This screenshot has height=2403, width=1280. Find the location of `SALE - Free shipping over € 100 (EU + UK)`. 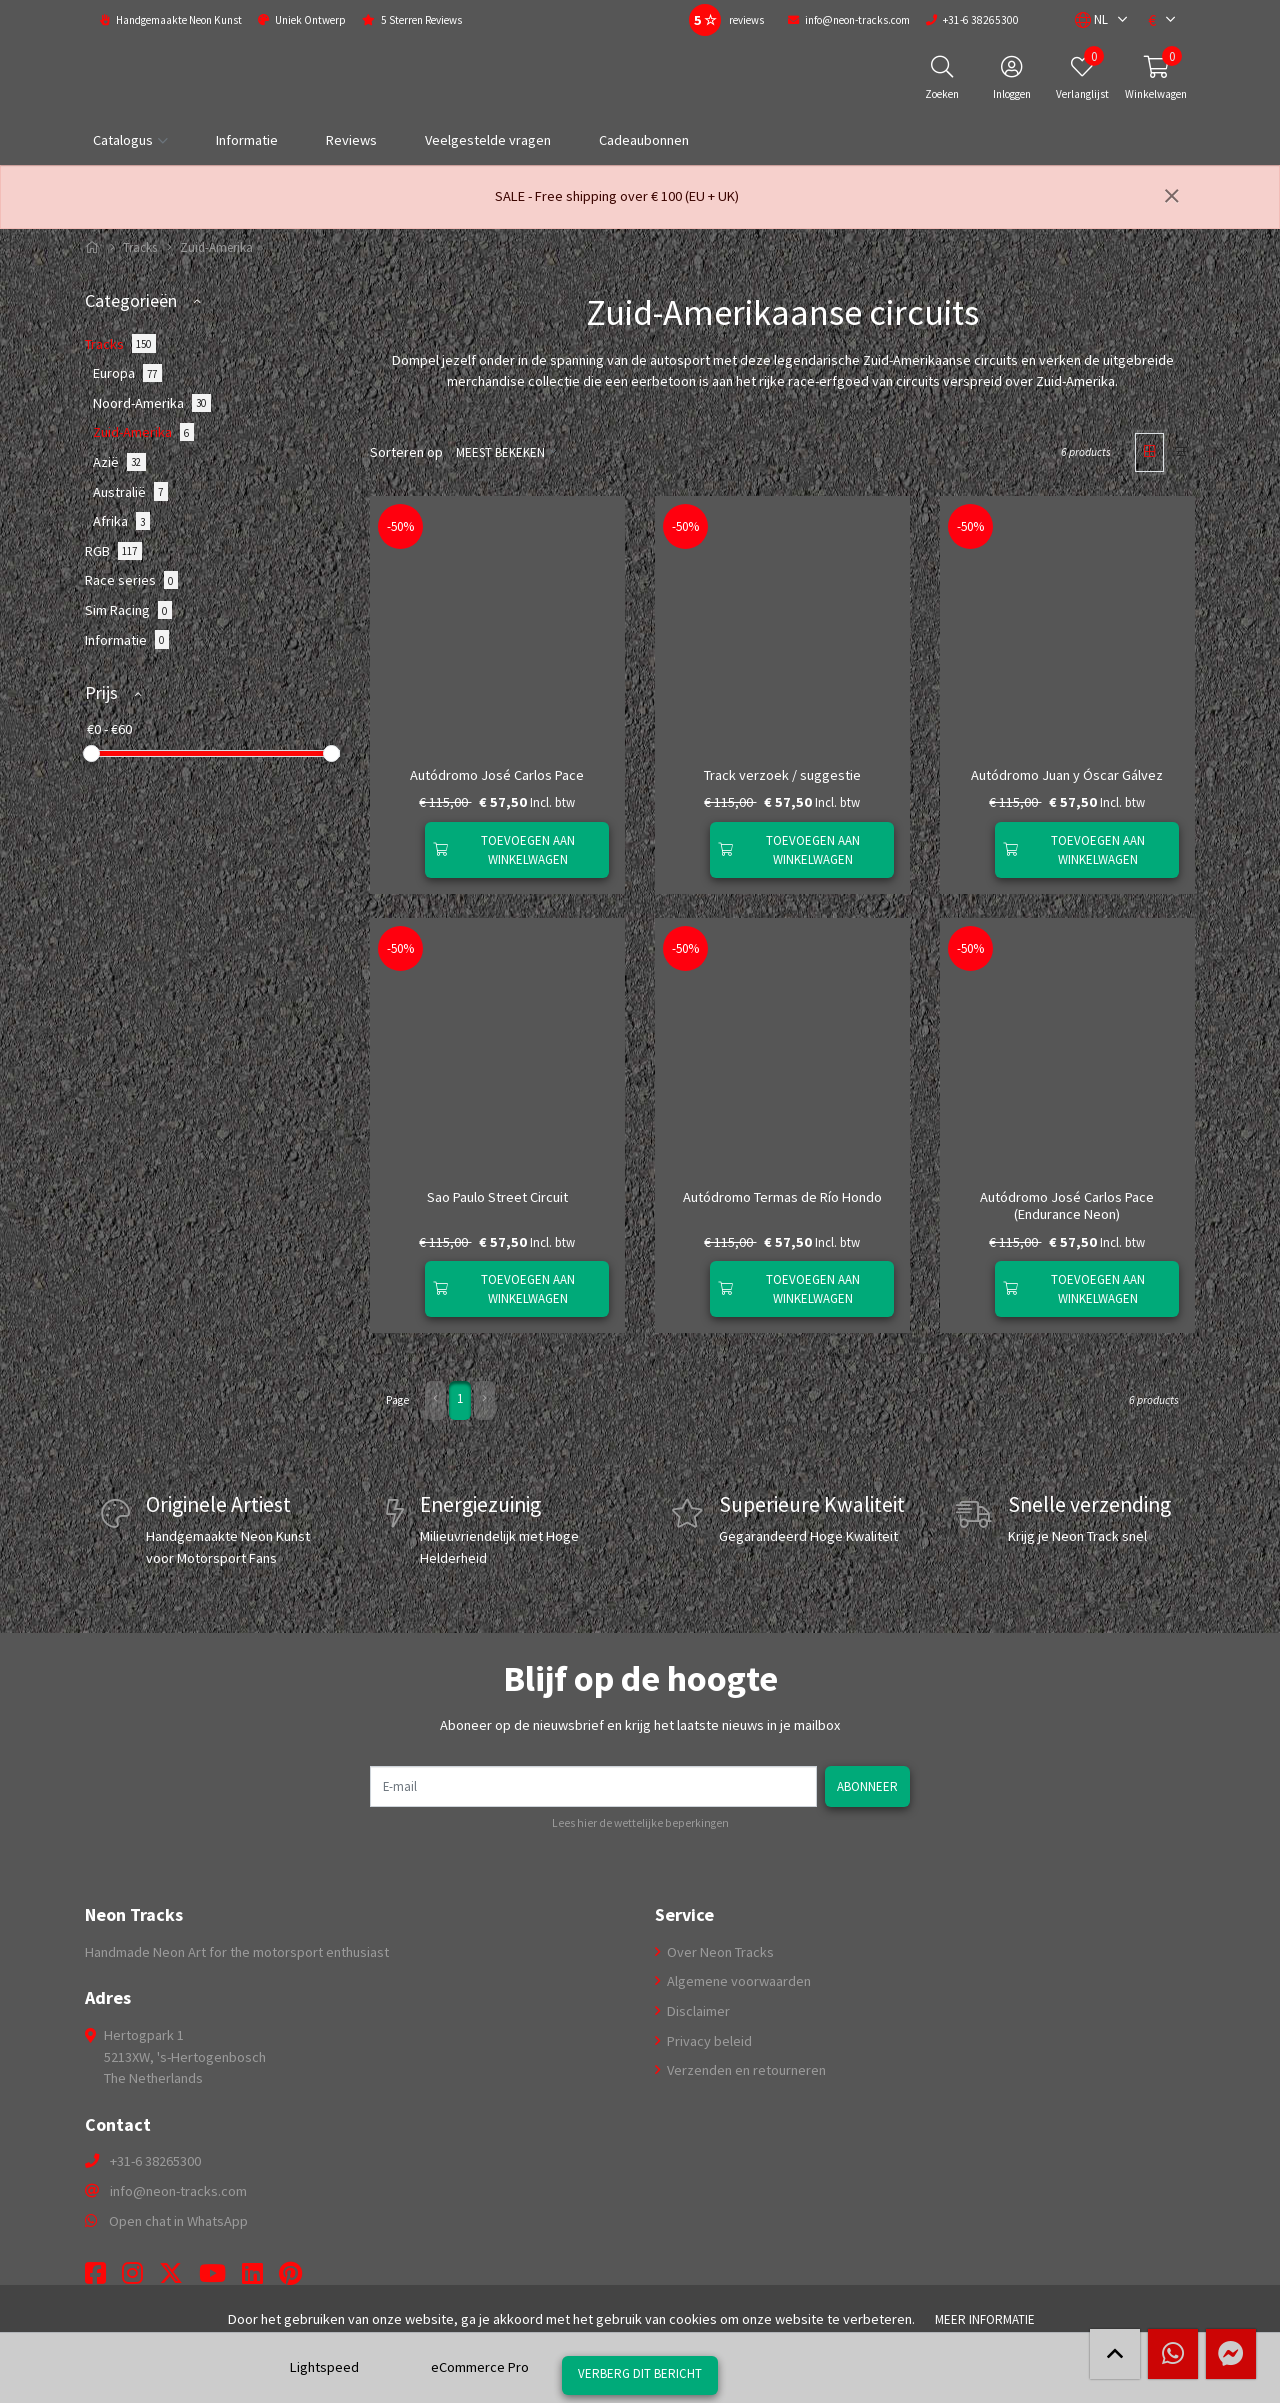

SALE - Free shipping over € 100 (EU + UK) is located at coordinates (617, 196).